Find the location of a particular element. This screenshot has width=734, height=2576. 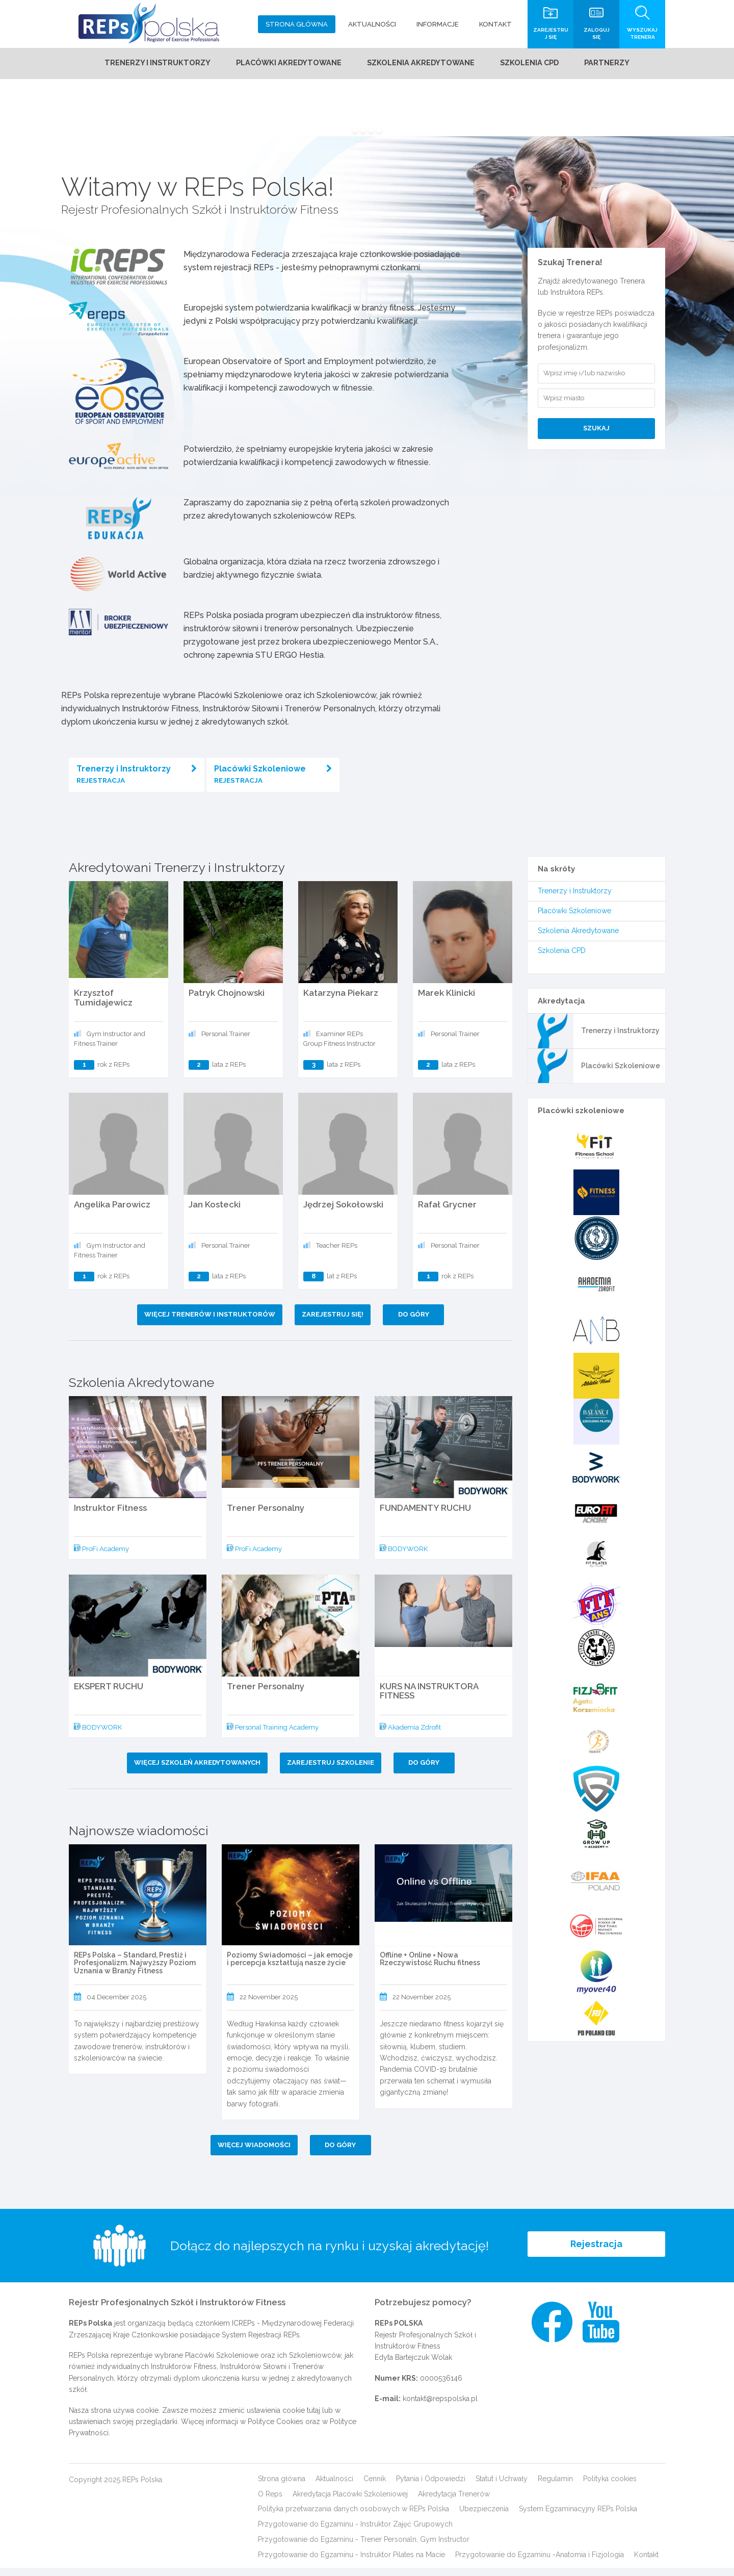

Więcej szkoleń akredytowanych is located at coordinates (194, 1770).